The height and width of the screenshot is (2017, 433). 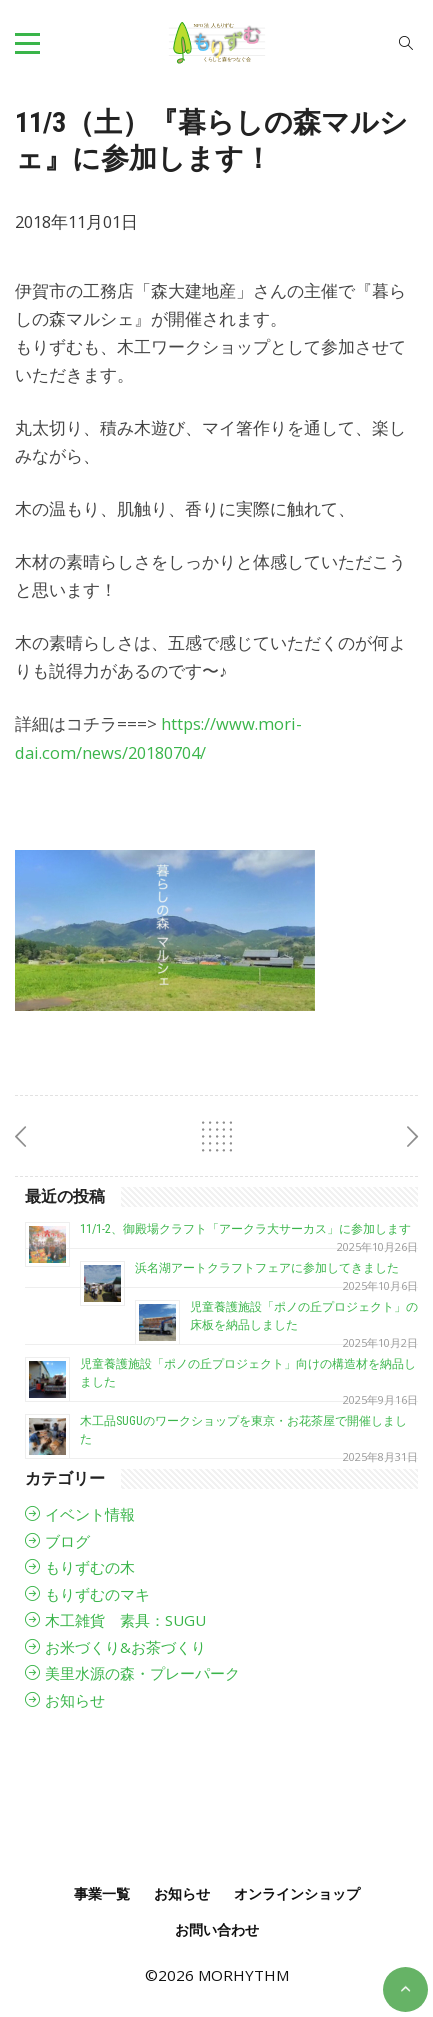 I want to click on お問い合わせ, so click(x=217, y=1929).